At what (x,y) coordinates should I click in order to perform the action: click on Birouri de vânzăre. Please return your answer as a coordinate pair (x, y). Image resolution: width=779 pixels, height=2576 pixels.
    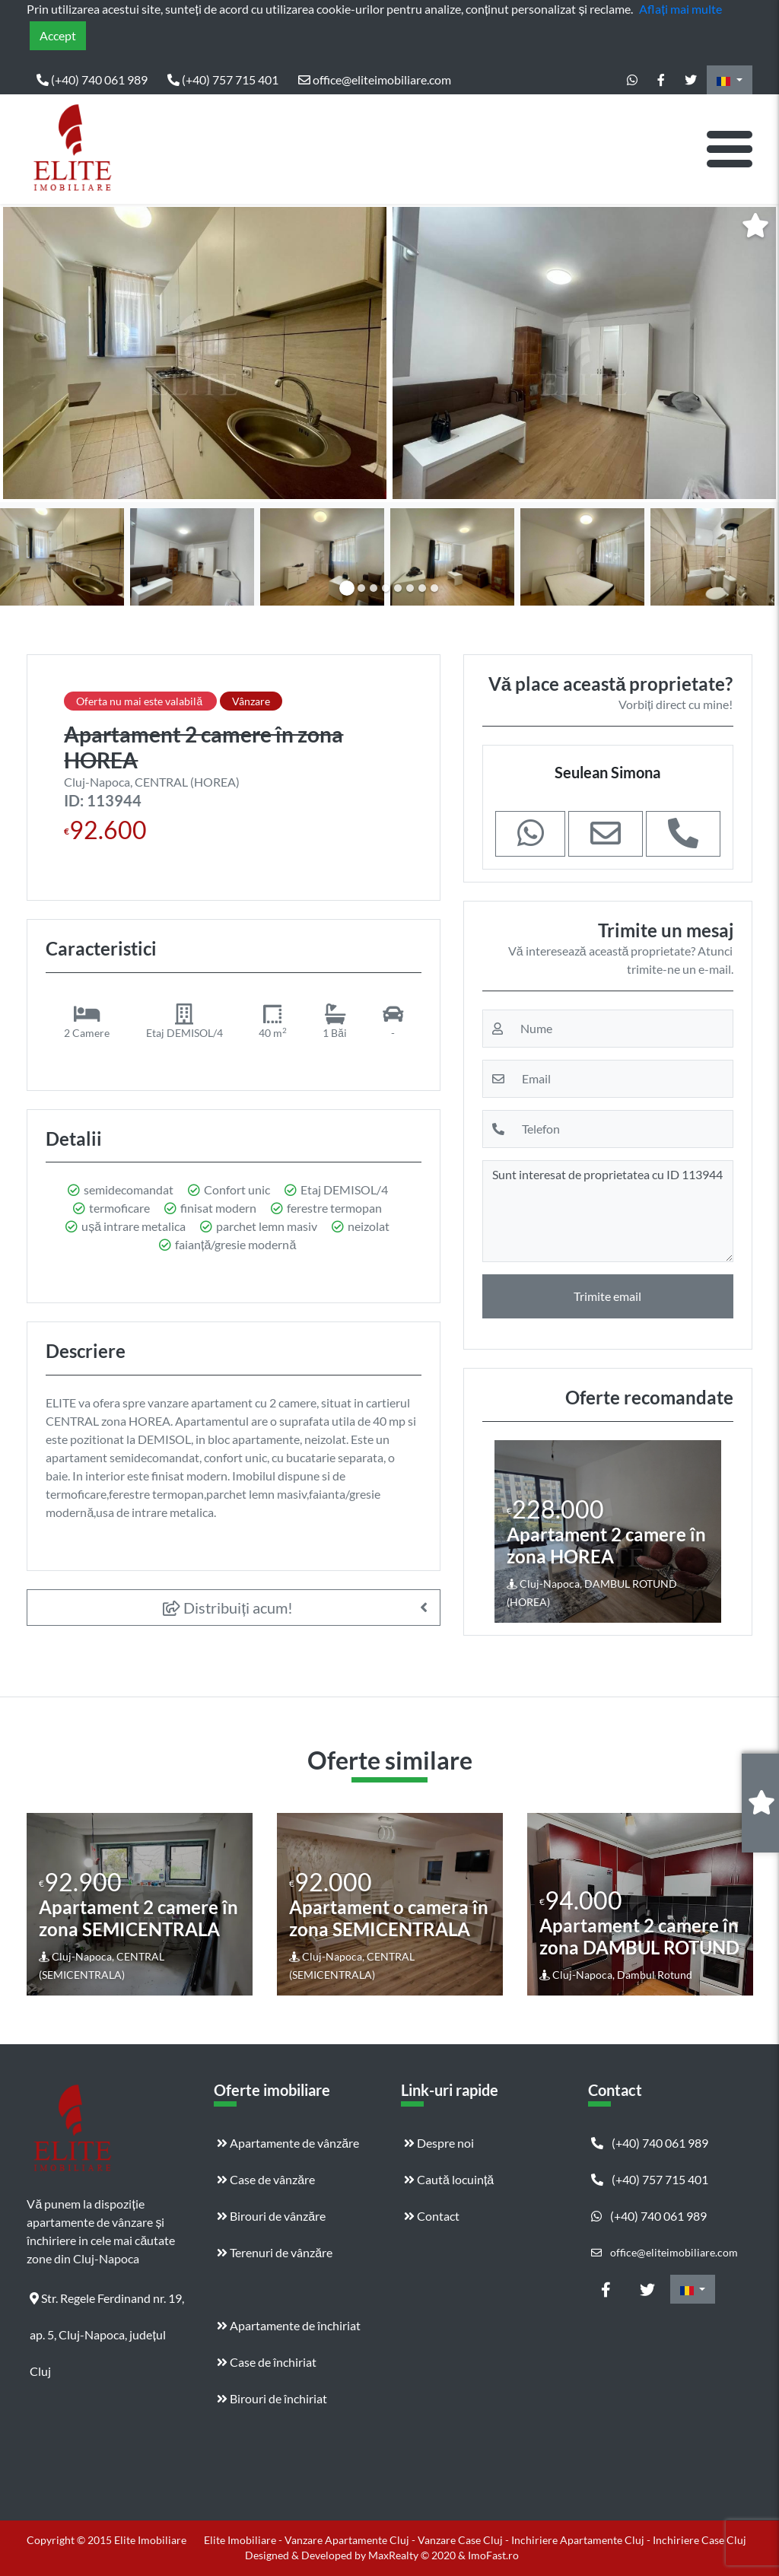
    Looking at the image, I should click on (271, 2216).